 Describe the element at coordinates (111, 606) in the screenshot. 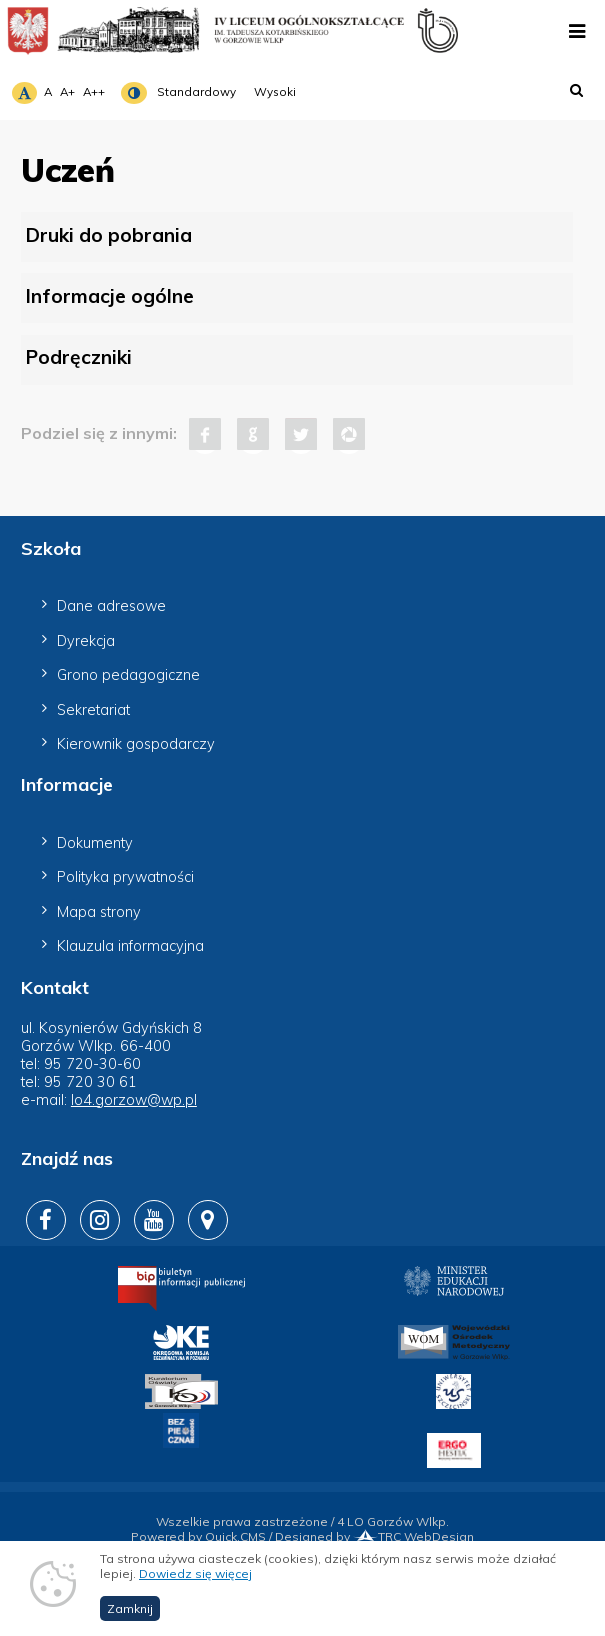

I see `Dane adresowe` at that location.